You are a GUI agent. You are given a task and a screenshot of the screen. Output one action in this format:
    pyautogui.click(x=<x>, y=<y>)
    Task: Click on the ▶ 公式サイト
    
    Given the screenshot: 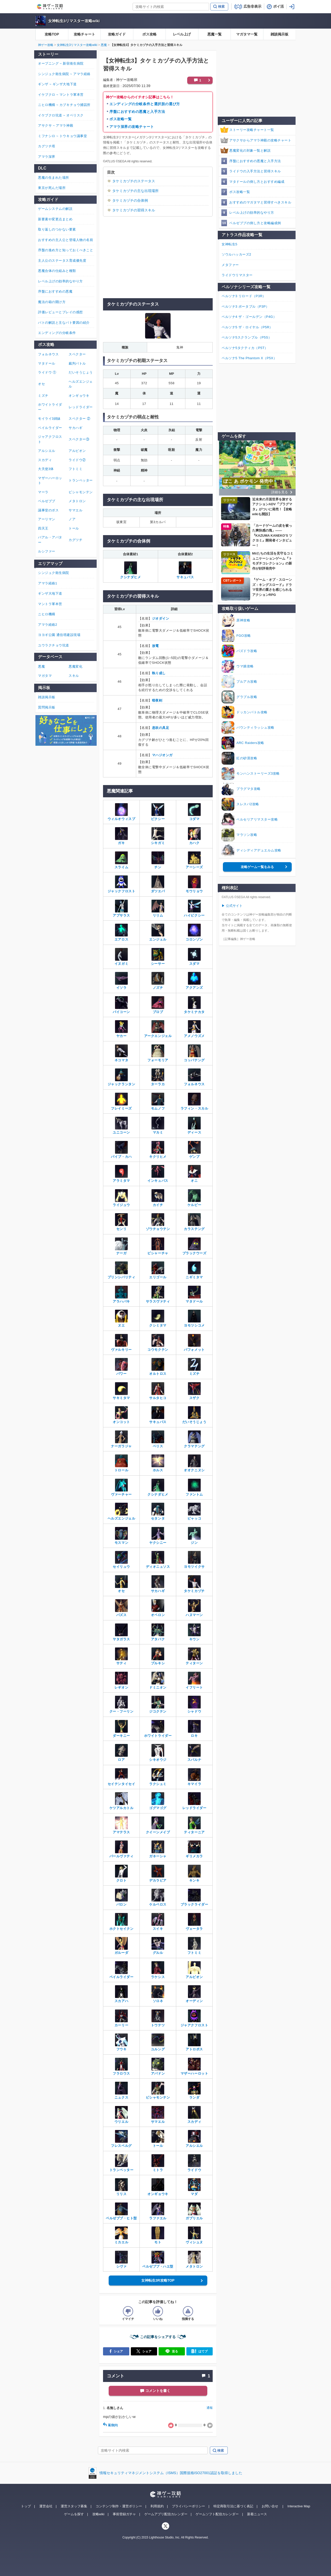 What is the action you would take?
    pyautogui.click(x=232, y=906)
    